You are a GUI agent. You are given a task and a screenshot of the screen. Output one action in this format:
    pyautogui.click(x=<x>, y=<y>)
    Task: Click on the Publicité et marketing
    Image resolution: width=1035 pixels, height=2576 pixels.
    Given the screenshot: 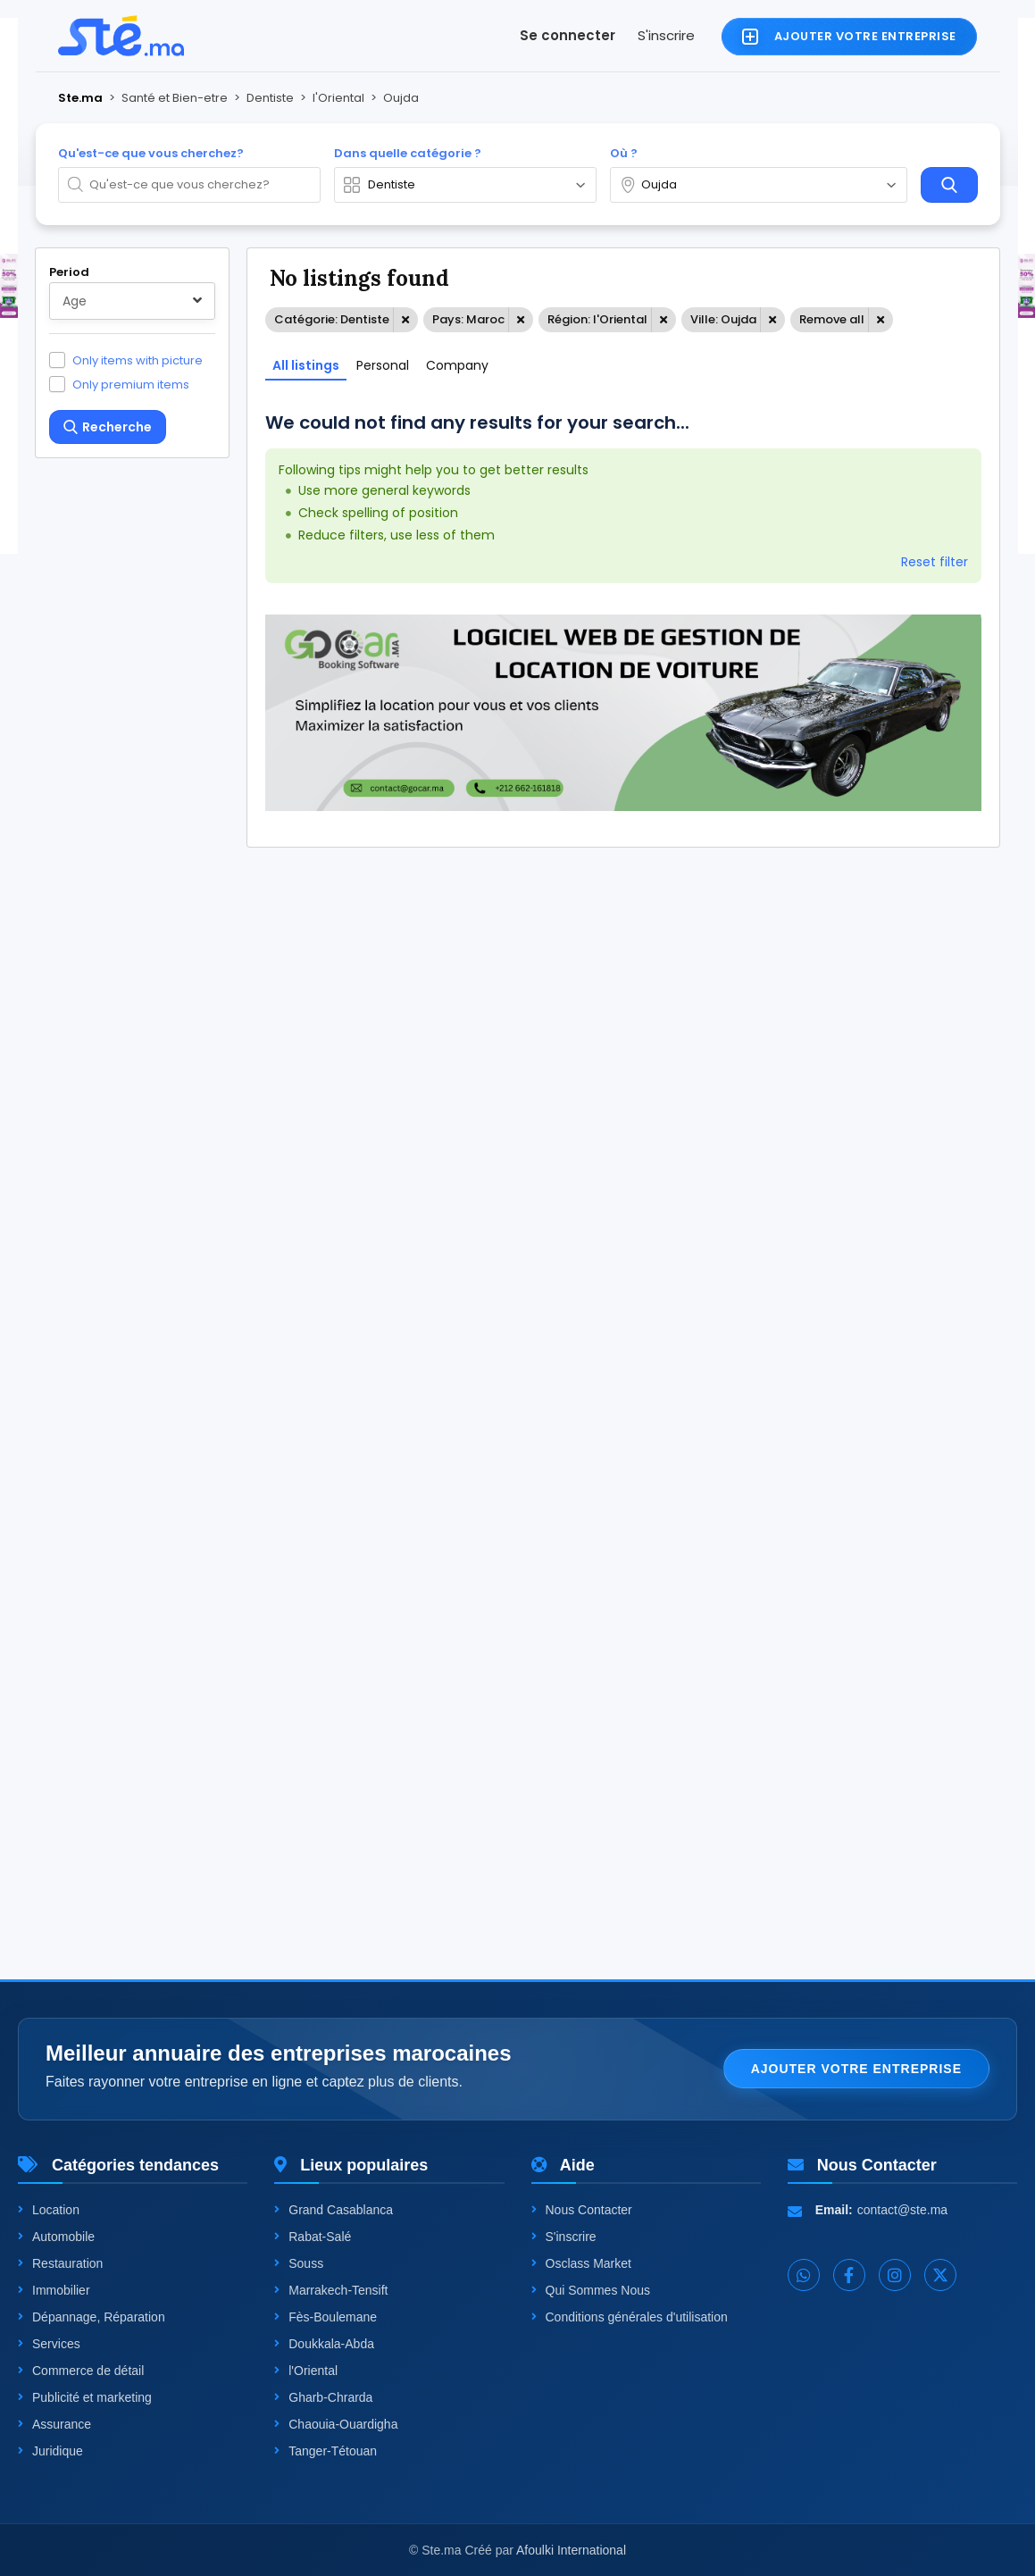 What is the action you would take?
    pyautogui.click(x=85, y=2397)
    